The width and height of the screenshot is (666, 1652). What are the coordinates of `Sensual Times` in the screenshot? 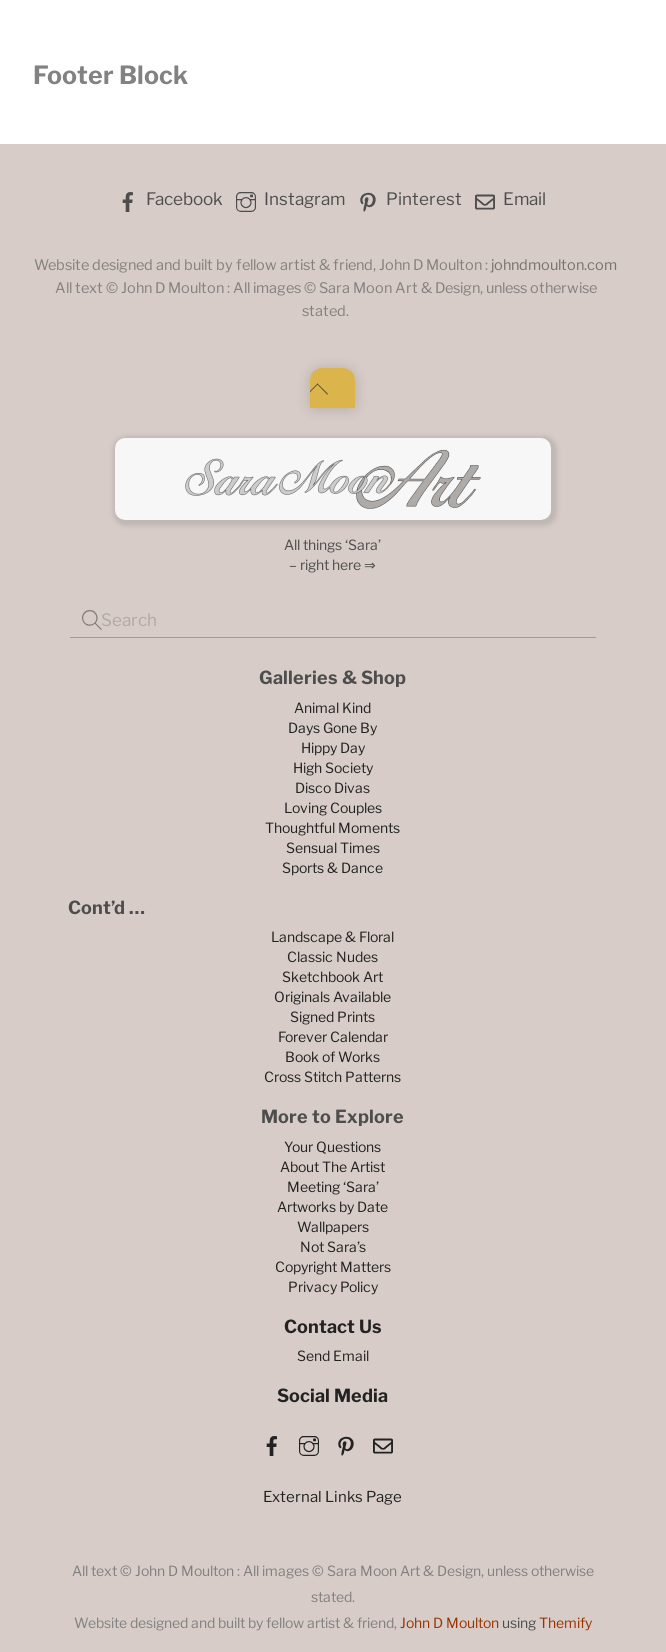 It's located at (333, 847).